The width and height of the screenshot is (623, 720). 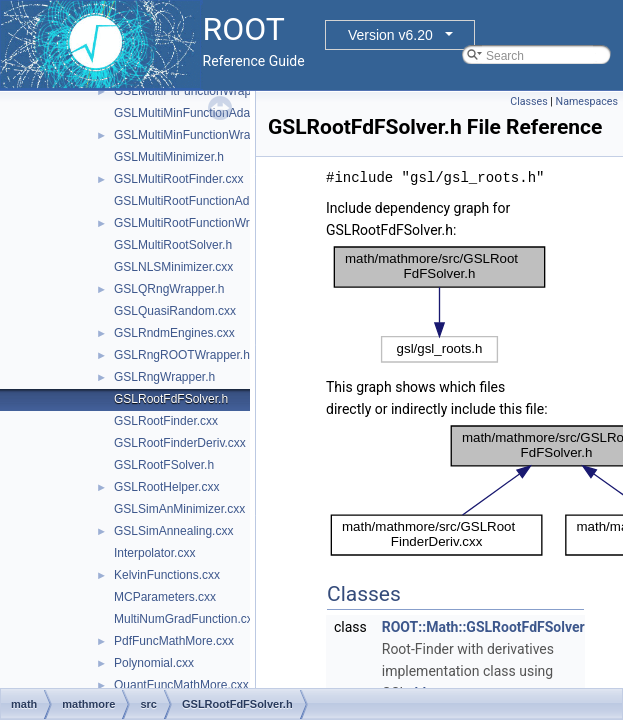 What do you see at coordinates (166, 487) in the screenshot?
I see `GSLRootHelper.cxx` at bounding box center [166, 487].